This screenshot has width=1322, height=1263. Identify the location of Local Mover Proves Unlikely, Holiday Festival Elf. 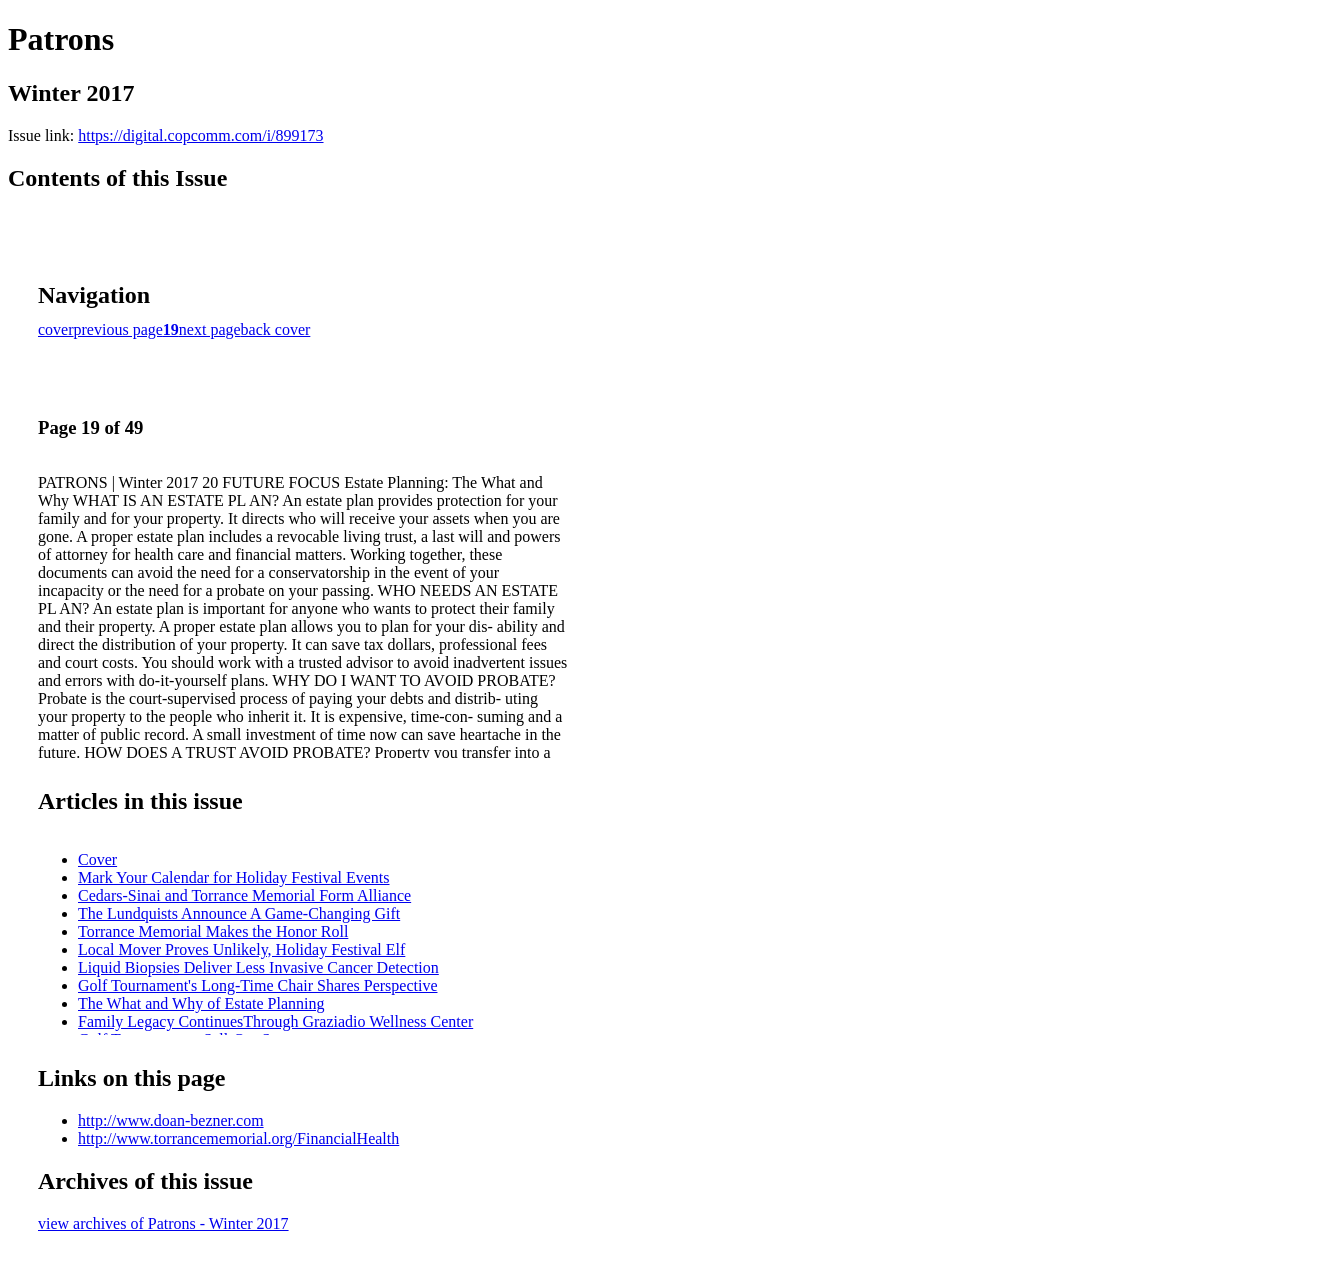
(241, 949).